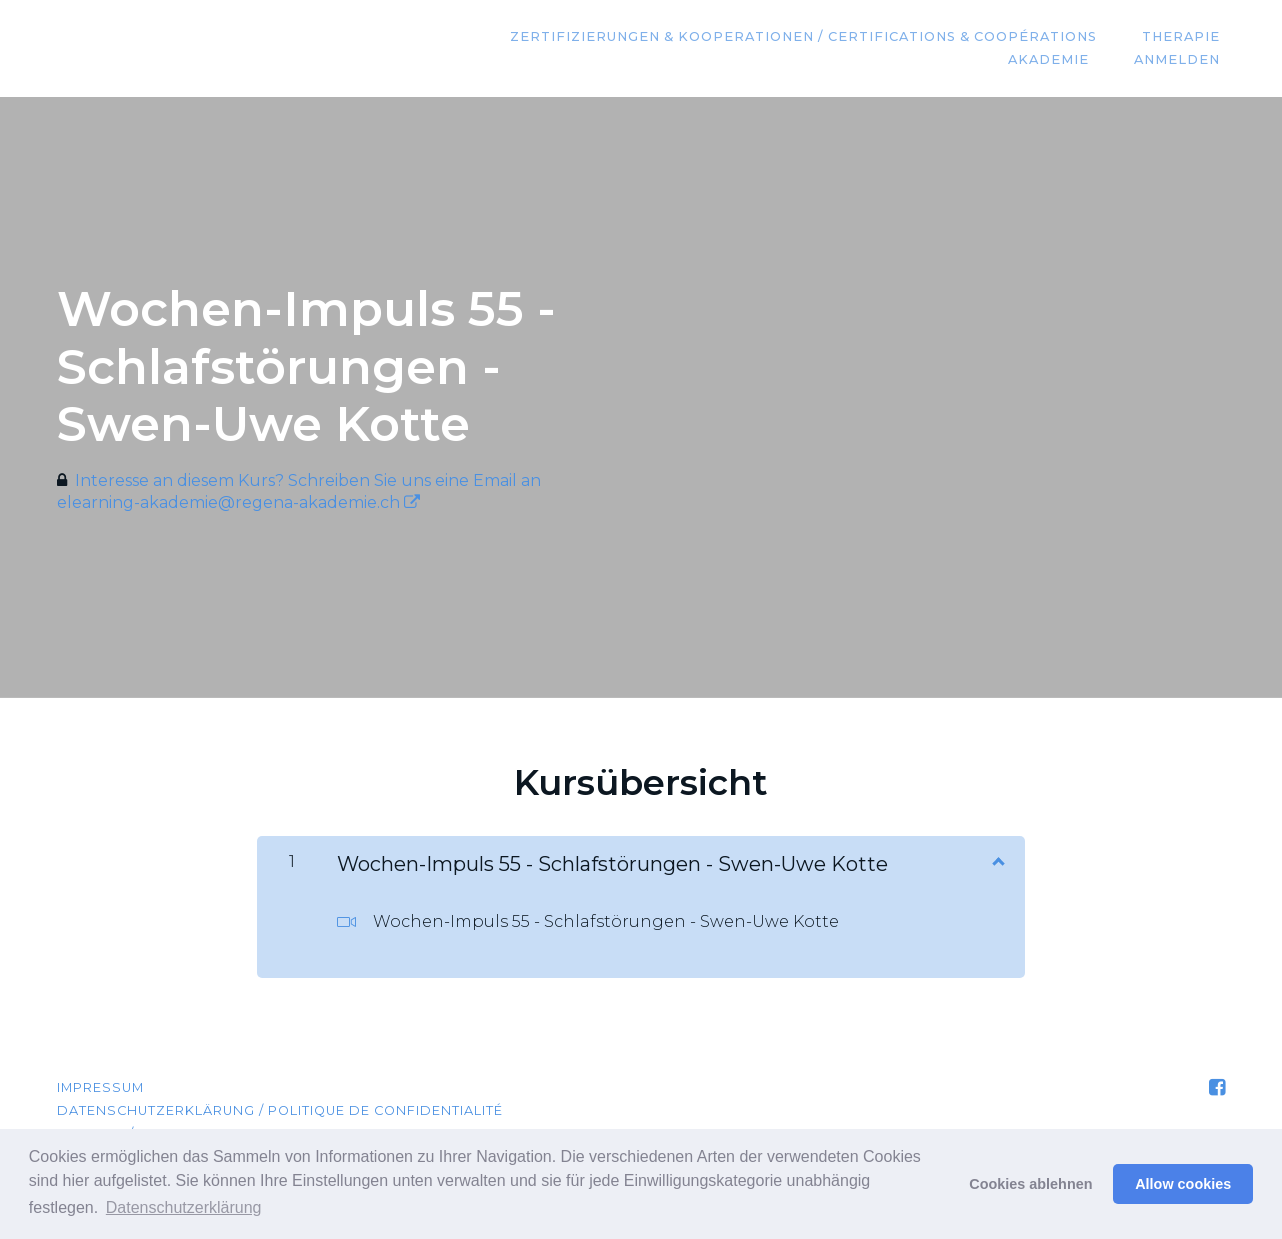 Image resolution: width=1282 pixels, height=1239 pixels. Describe the element at coordinates (1182, 60) in the screenshot. I see `Anmelden` at that location.